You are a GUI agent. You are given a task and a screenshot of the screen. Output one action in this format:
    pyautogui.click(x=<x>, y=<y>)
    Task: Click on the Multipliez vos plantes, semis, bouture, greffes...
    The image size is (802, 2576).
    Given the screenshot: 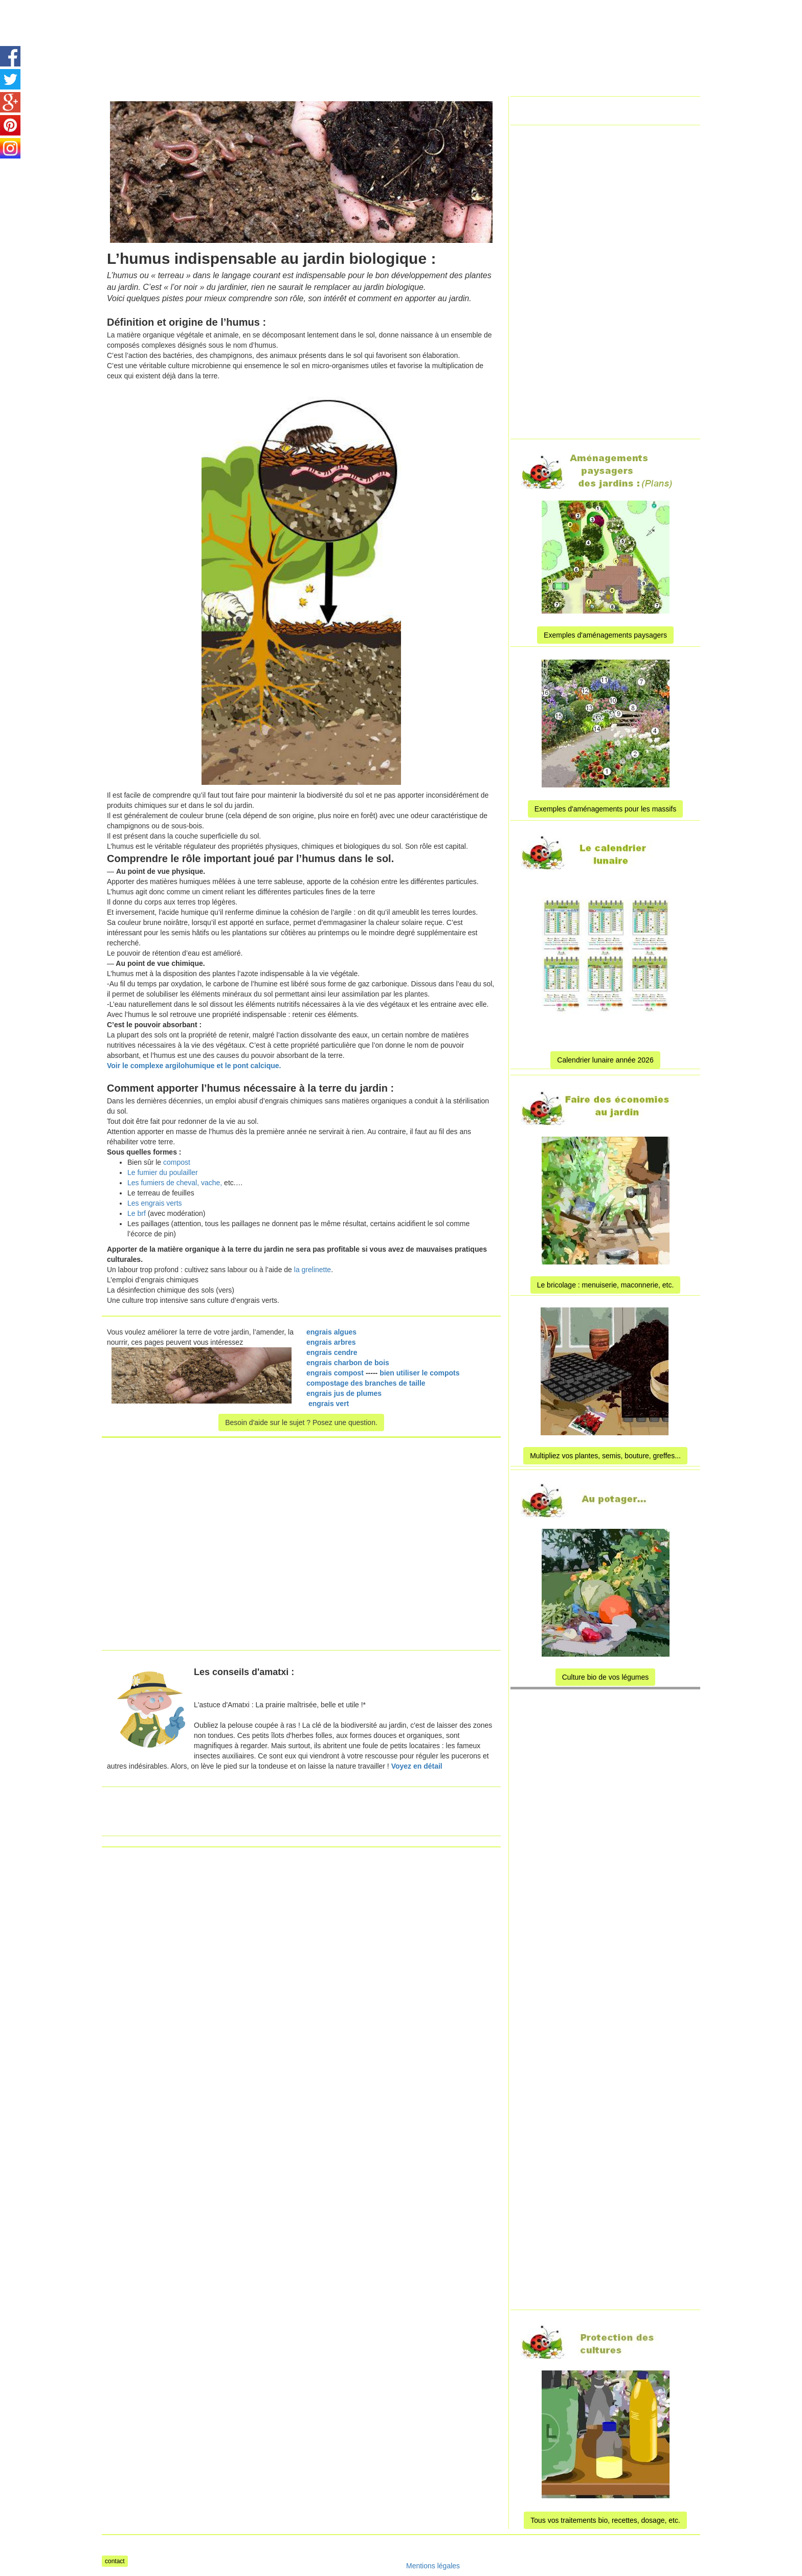 What is the action you would take?
    pyautogui.click(x=605, y=1456)
    